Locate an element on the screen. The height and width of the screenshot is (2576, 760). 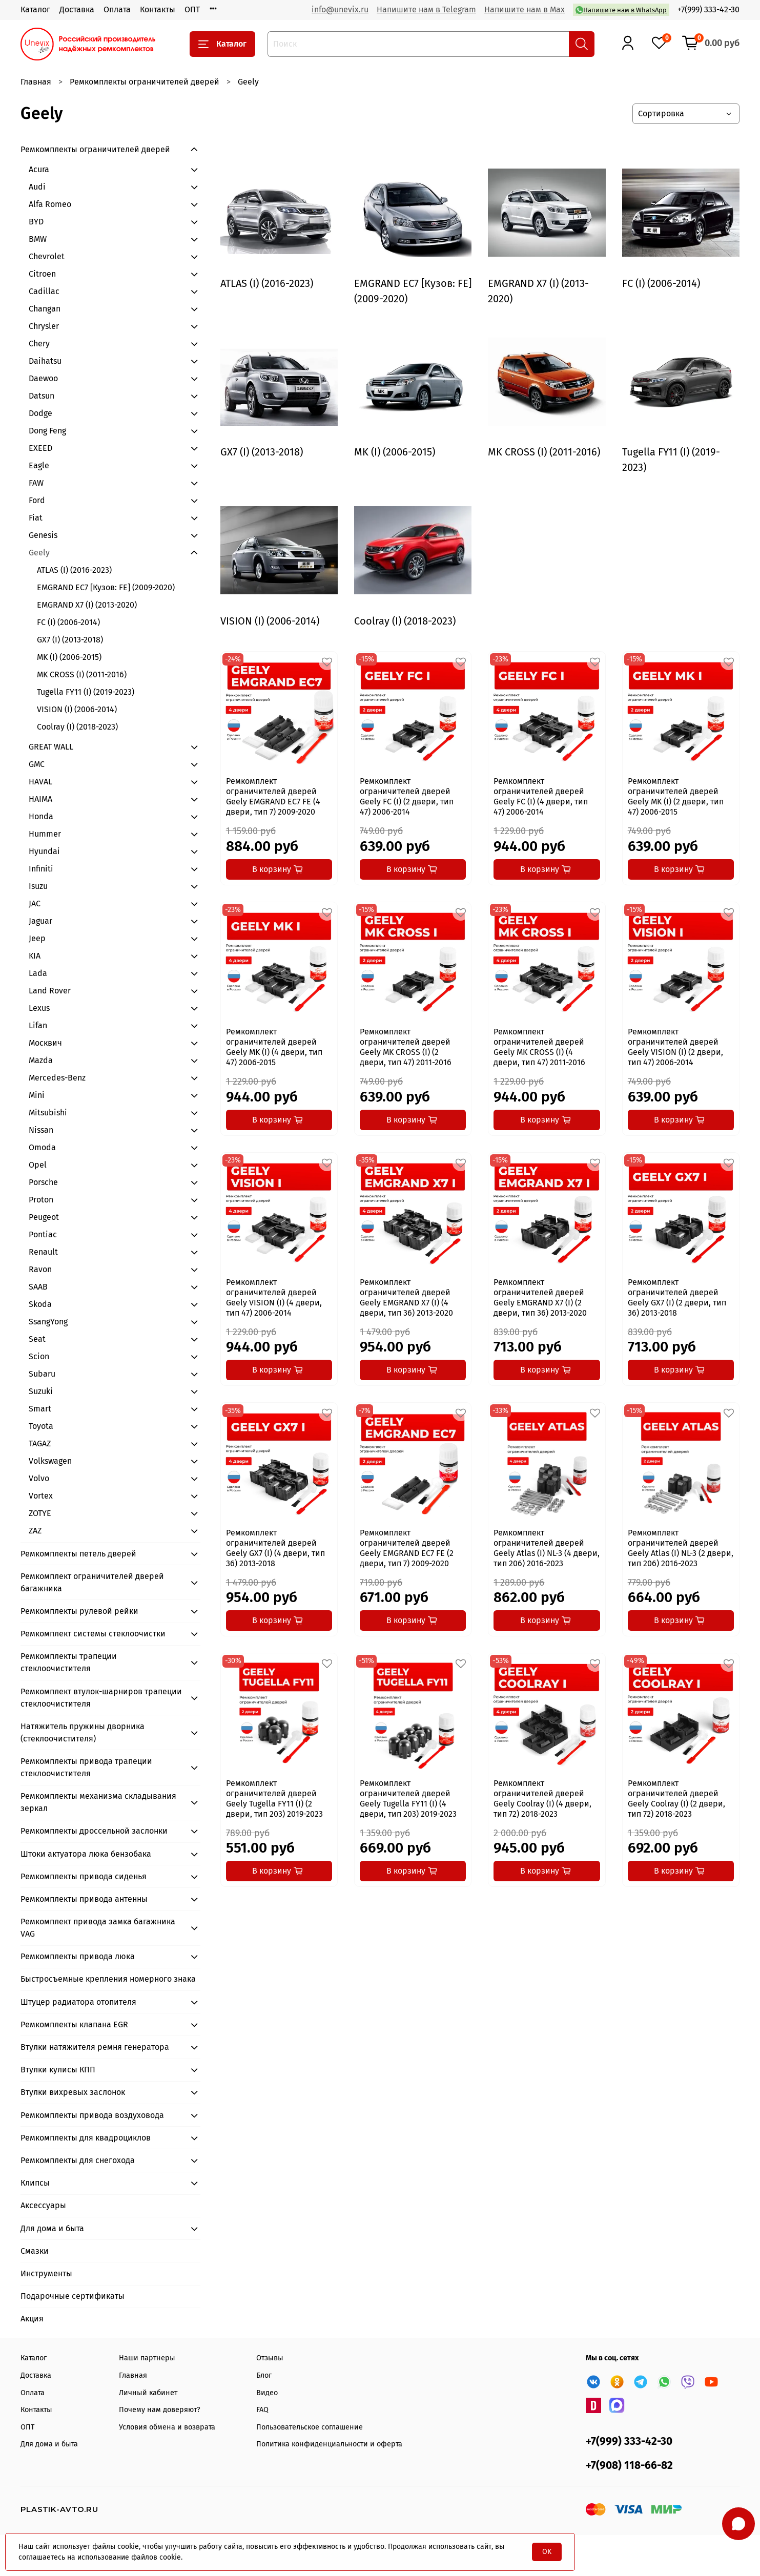
Наши партнеры is located at coordinates (147, 2358).